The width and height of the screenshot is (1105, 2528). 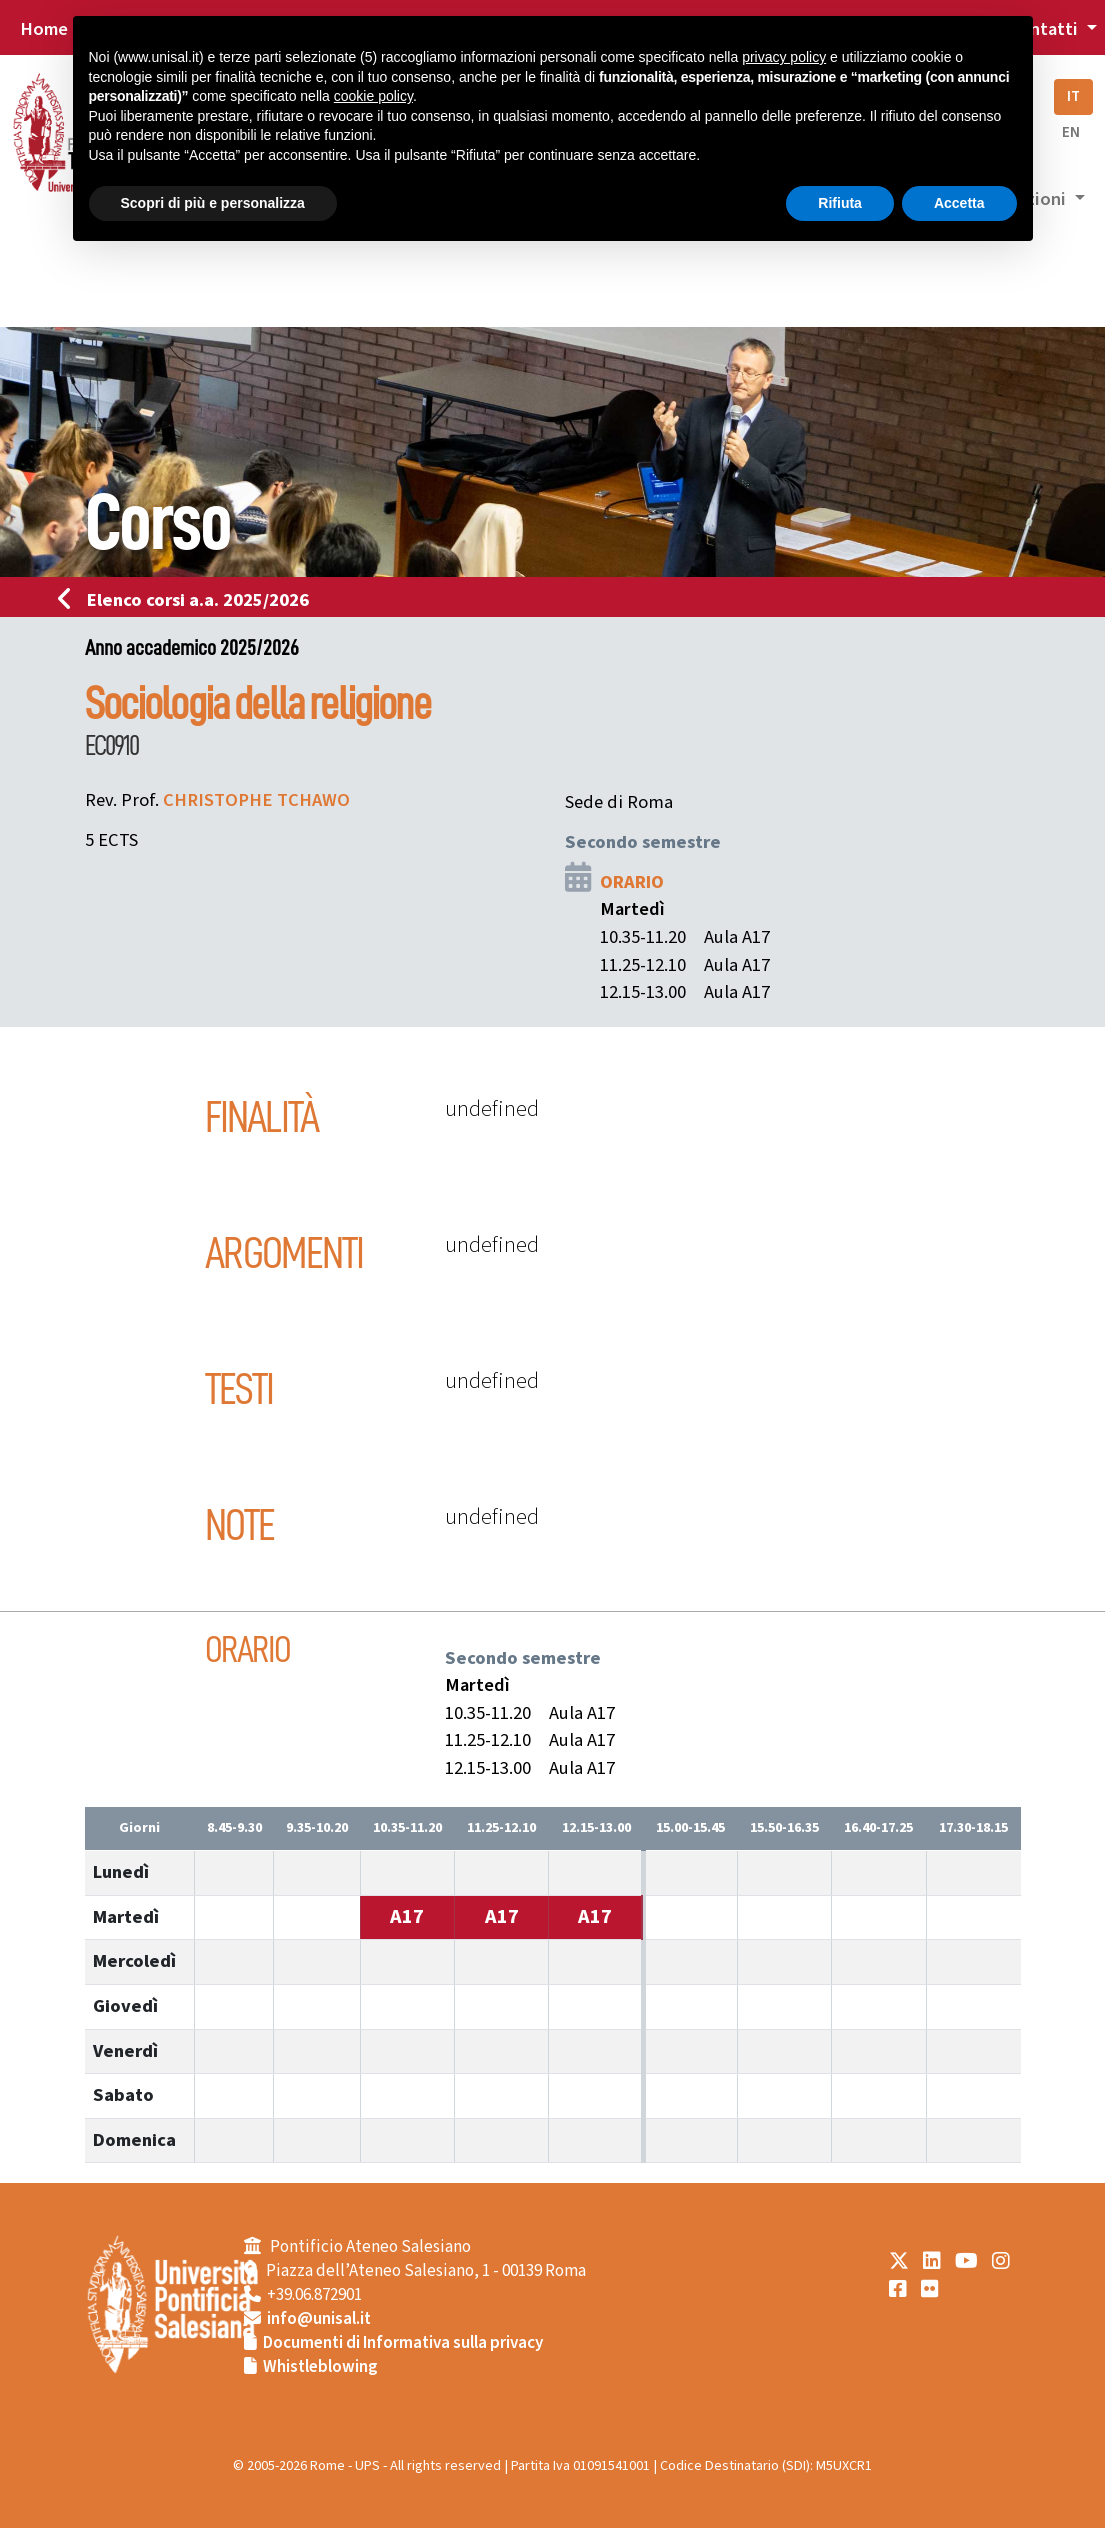 What do you see at coordinates (1045, 29) in the screenshot?
I see `Contatti [button]` at bounding box center [1045, 29].